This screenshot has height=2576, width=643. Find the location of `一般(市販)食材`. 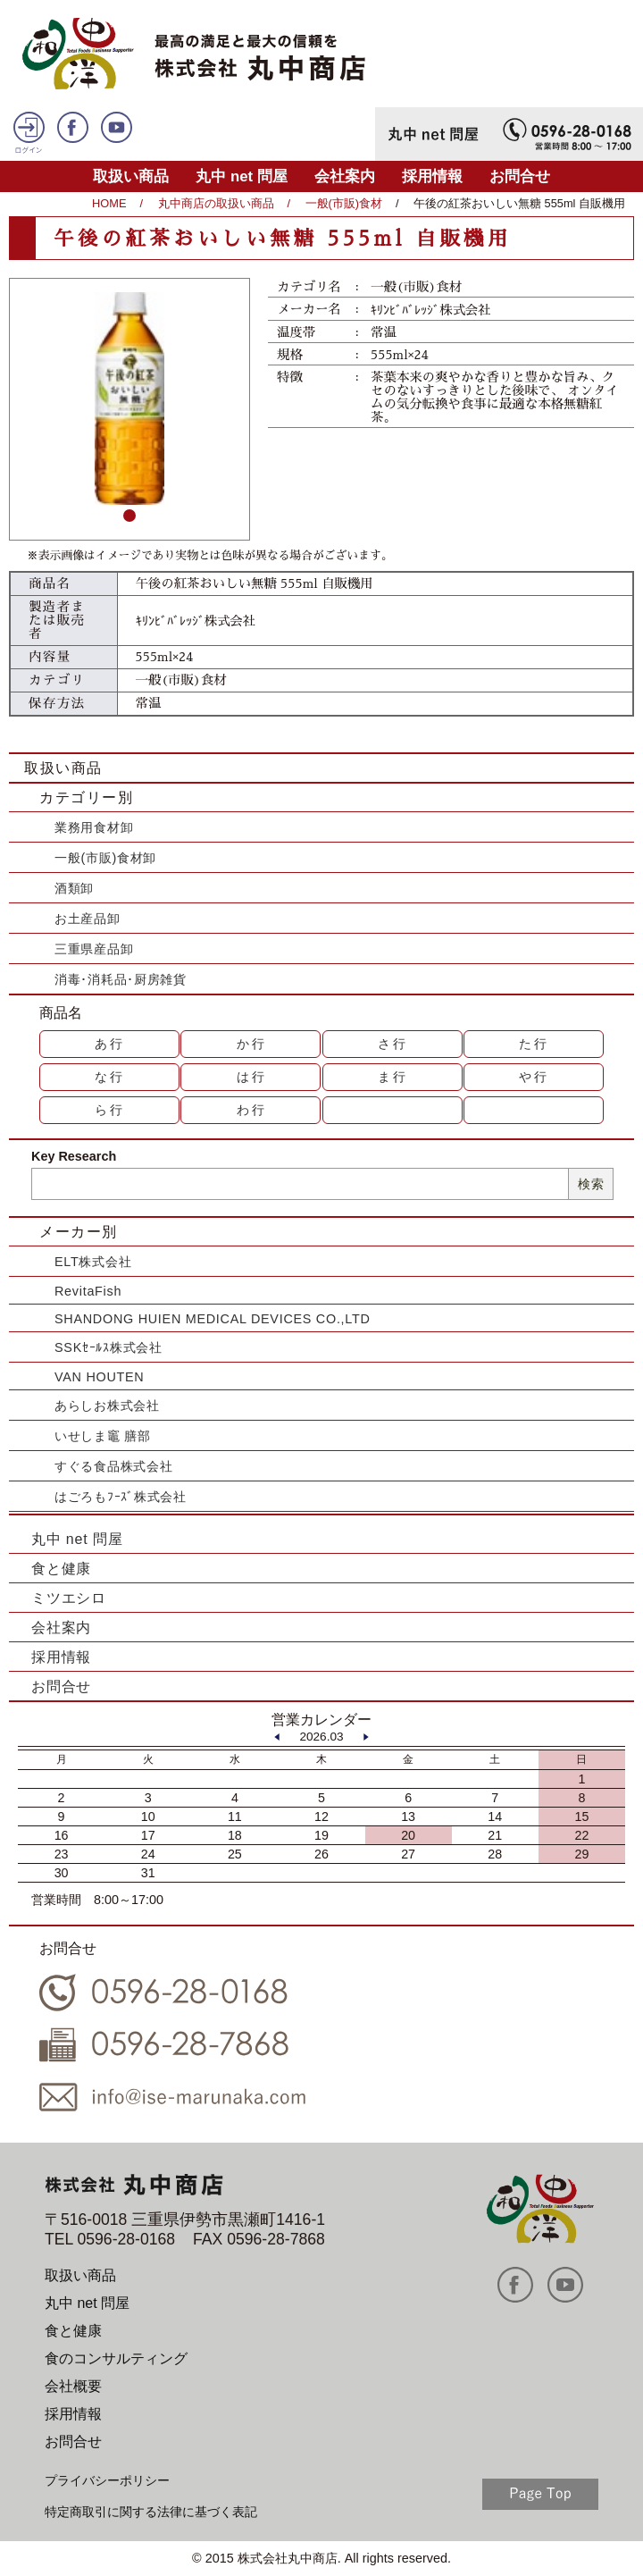

一般(市販)食材 is located at coordinates (344, 203).